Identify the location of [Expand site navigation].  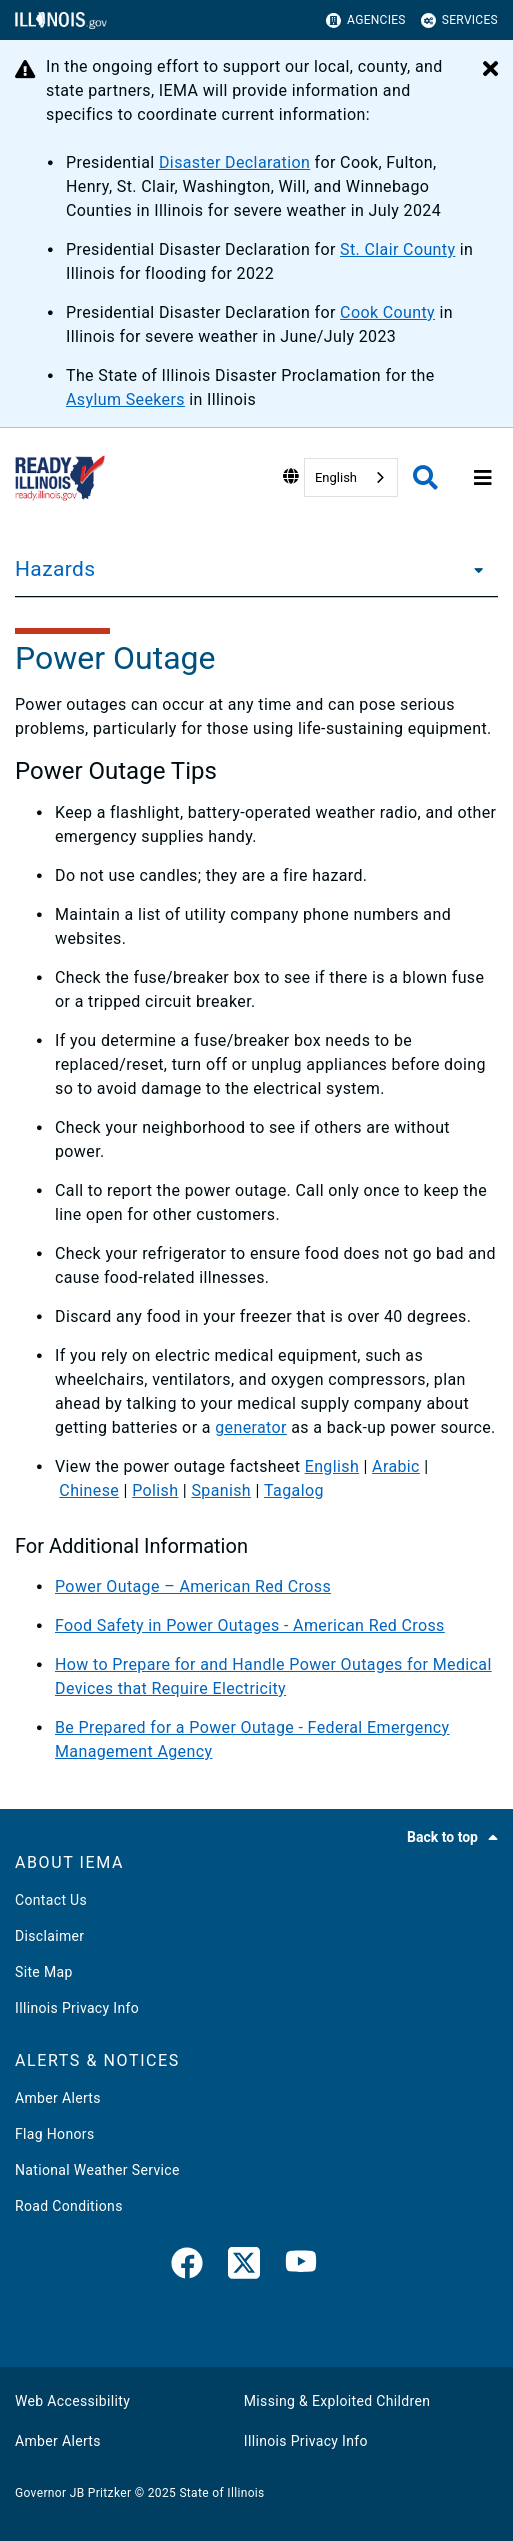
(483, 478).